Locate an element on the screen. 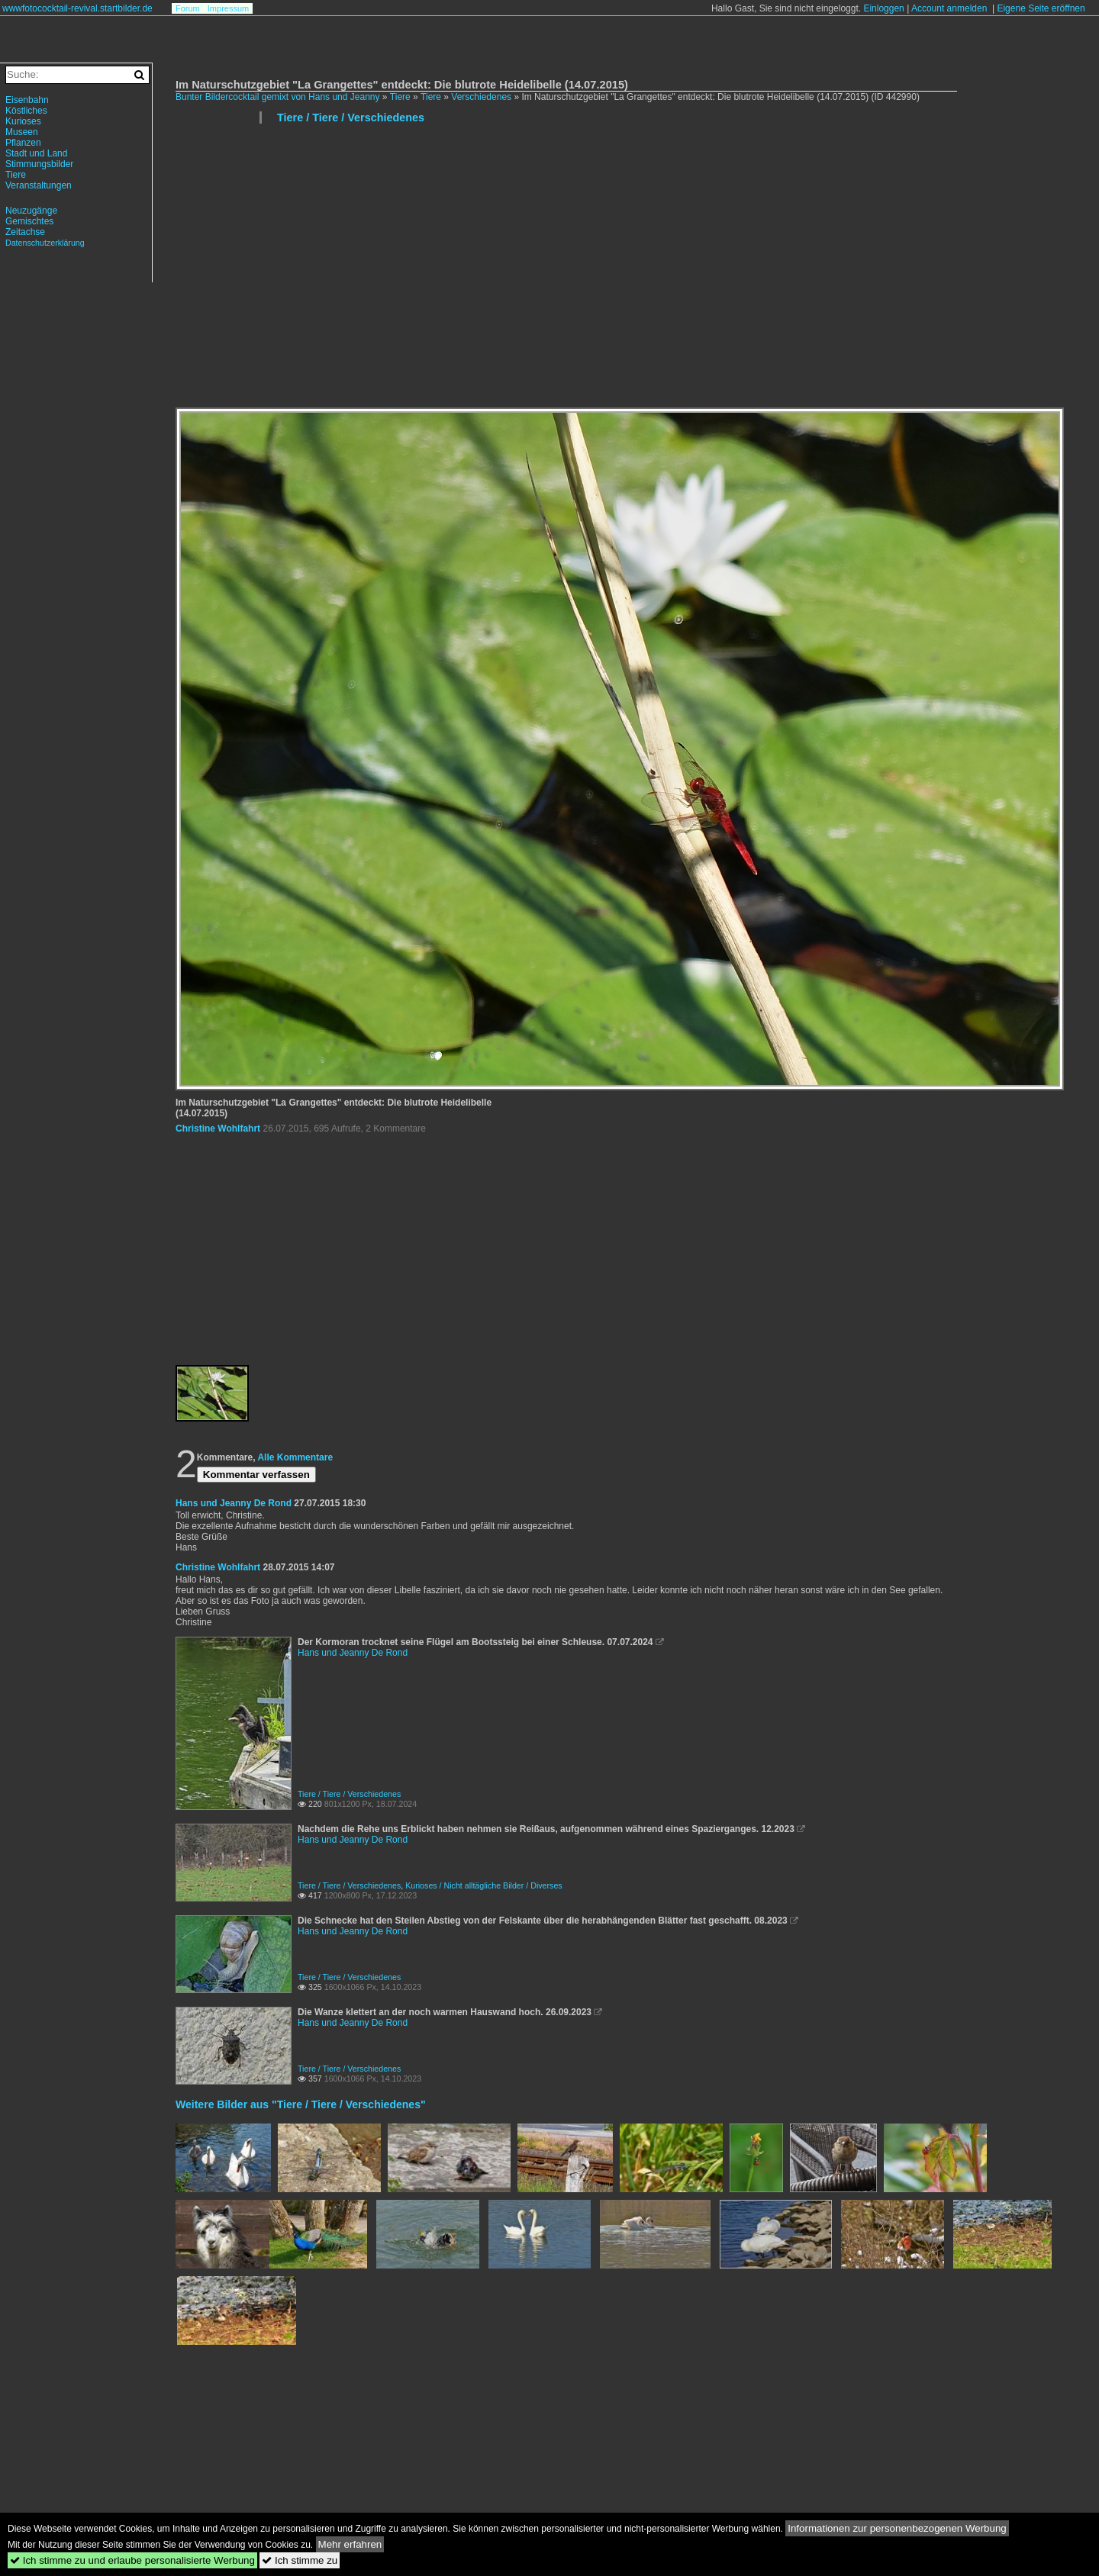  wwwfotococktail-revival.startbilder.de is located at coordinates (77, 8).